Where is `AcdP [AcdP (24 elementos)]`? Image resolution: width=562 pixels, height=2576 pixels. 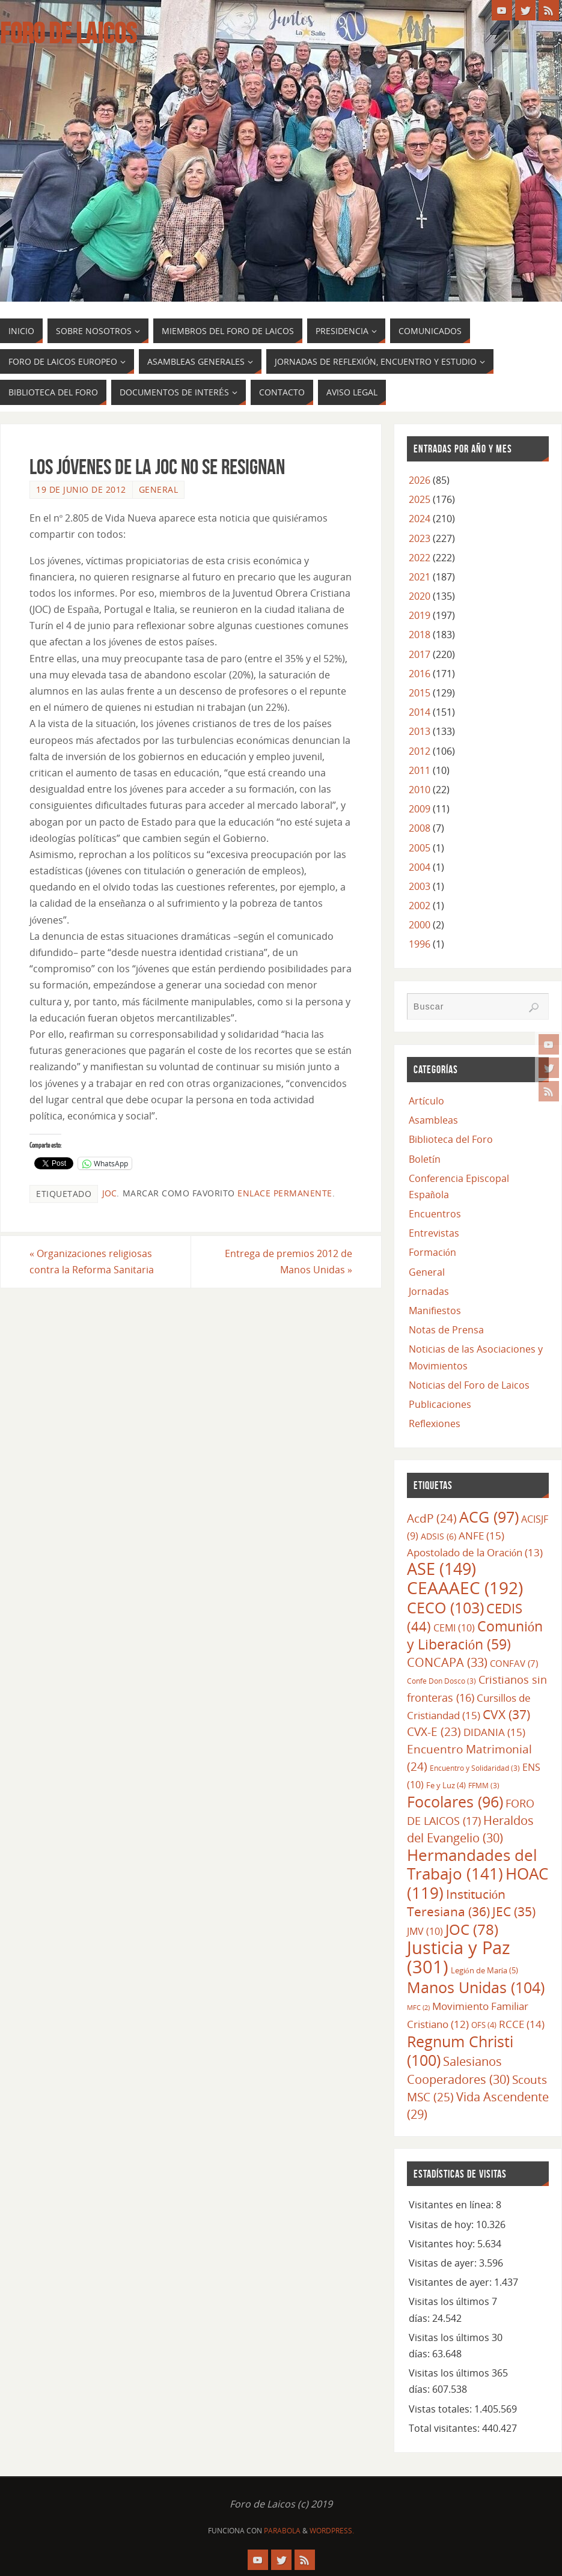
AcdP [AcdP (24 elementos)] is located at coordinates (432, 1518).